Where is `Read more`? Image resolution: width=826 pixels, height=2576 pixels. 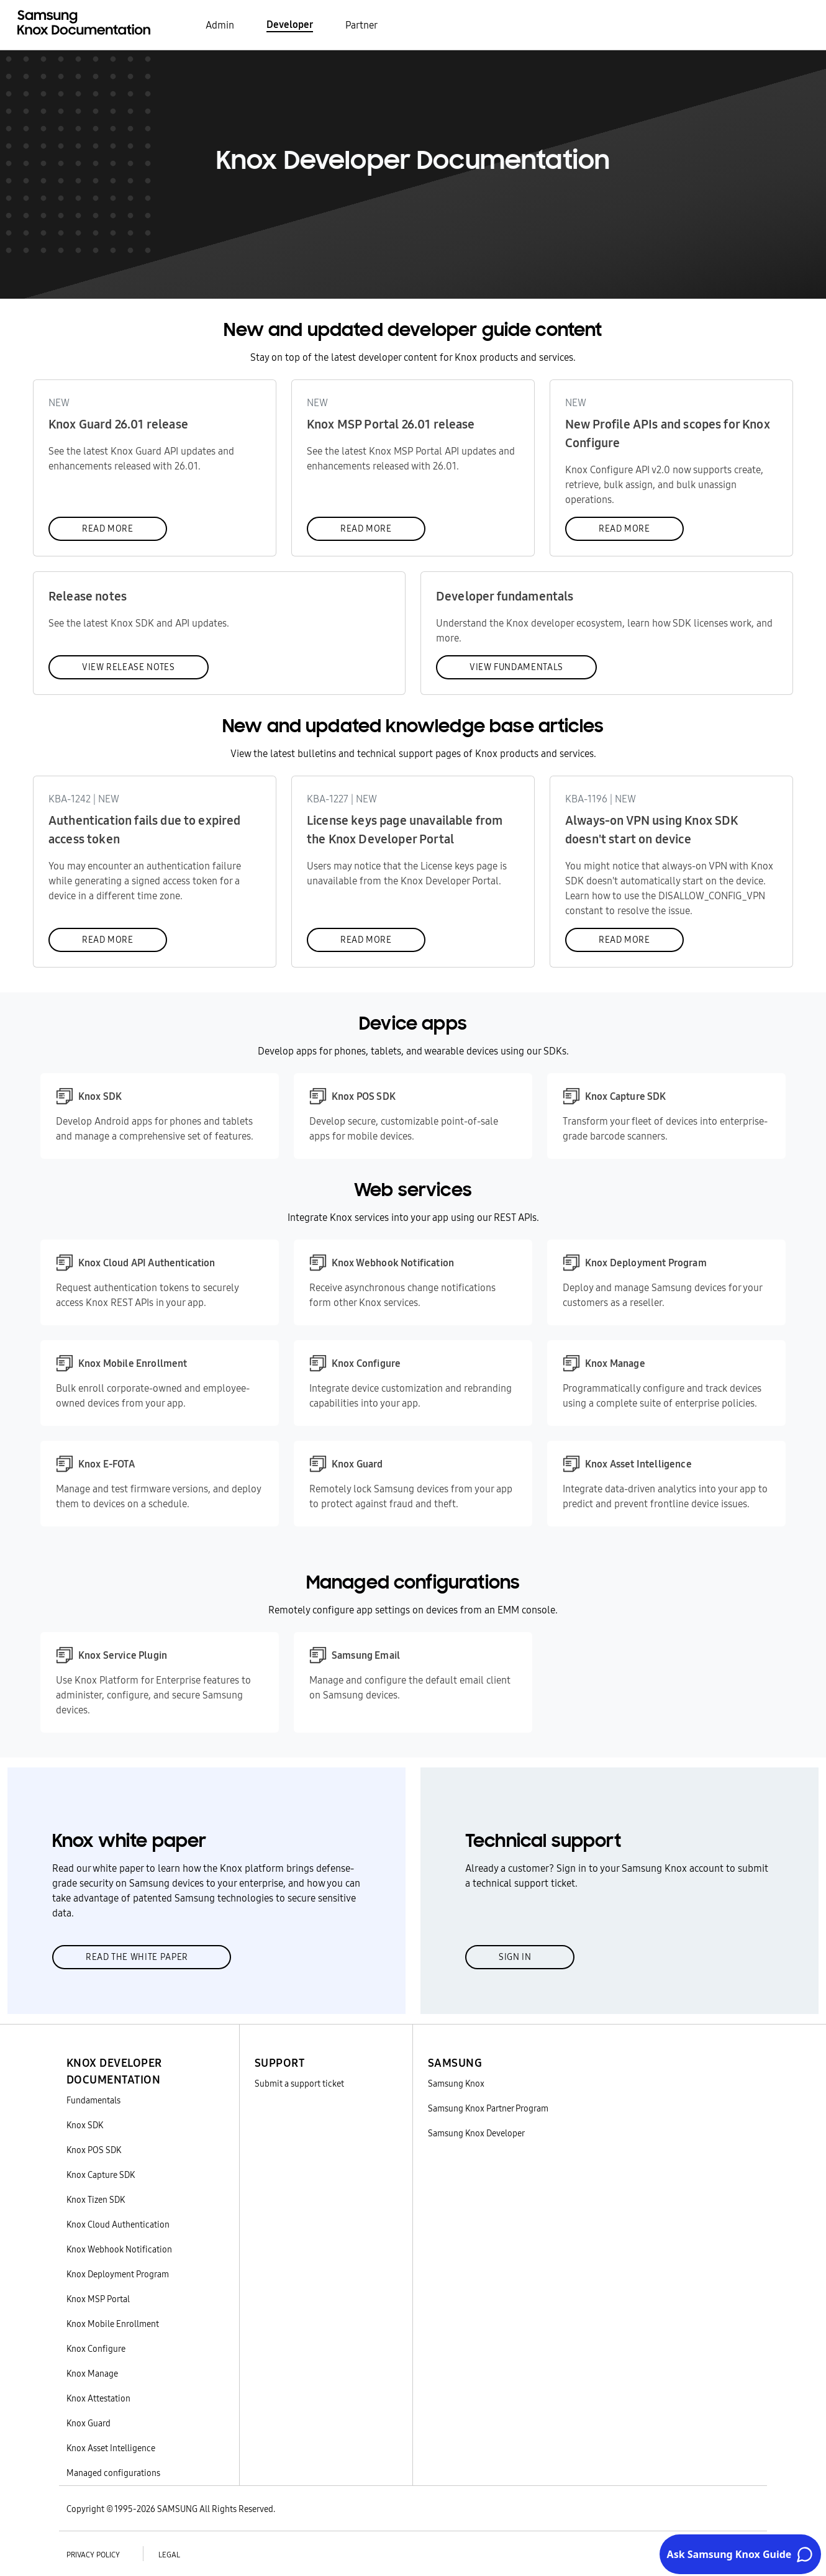 Read more is located at coordinates (108, 528).